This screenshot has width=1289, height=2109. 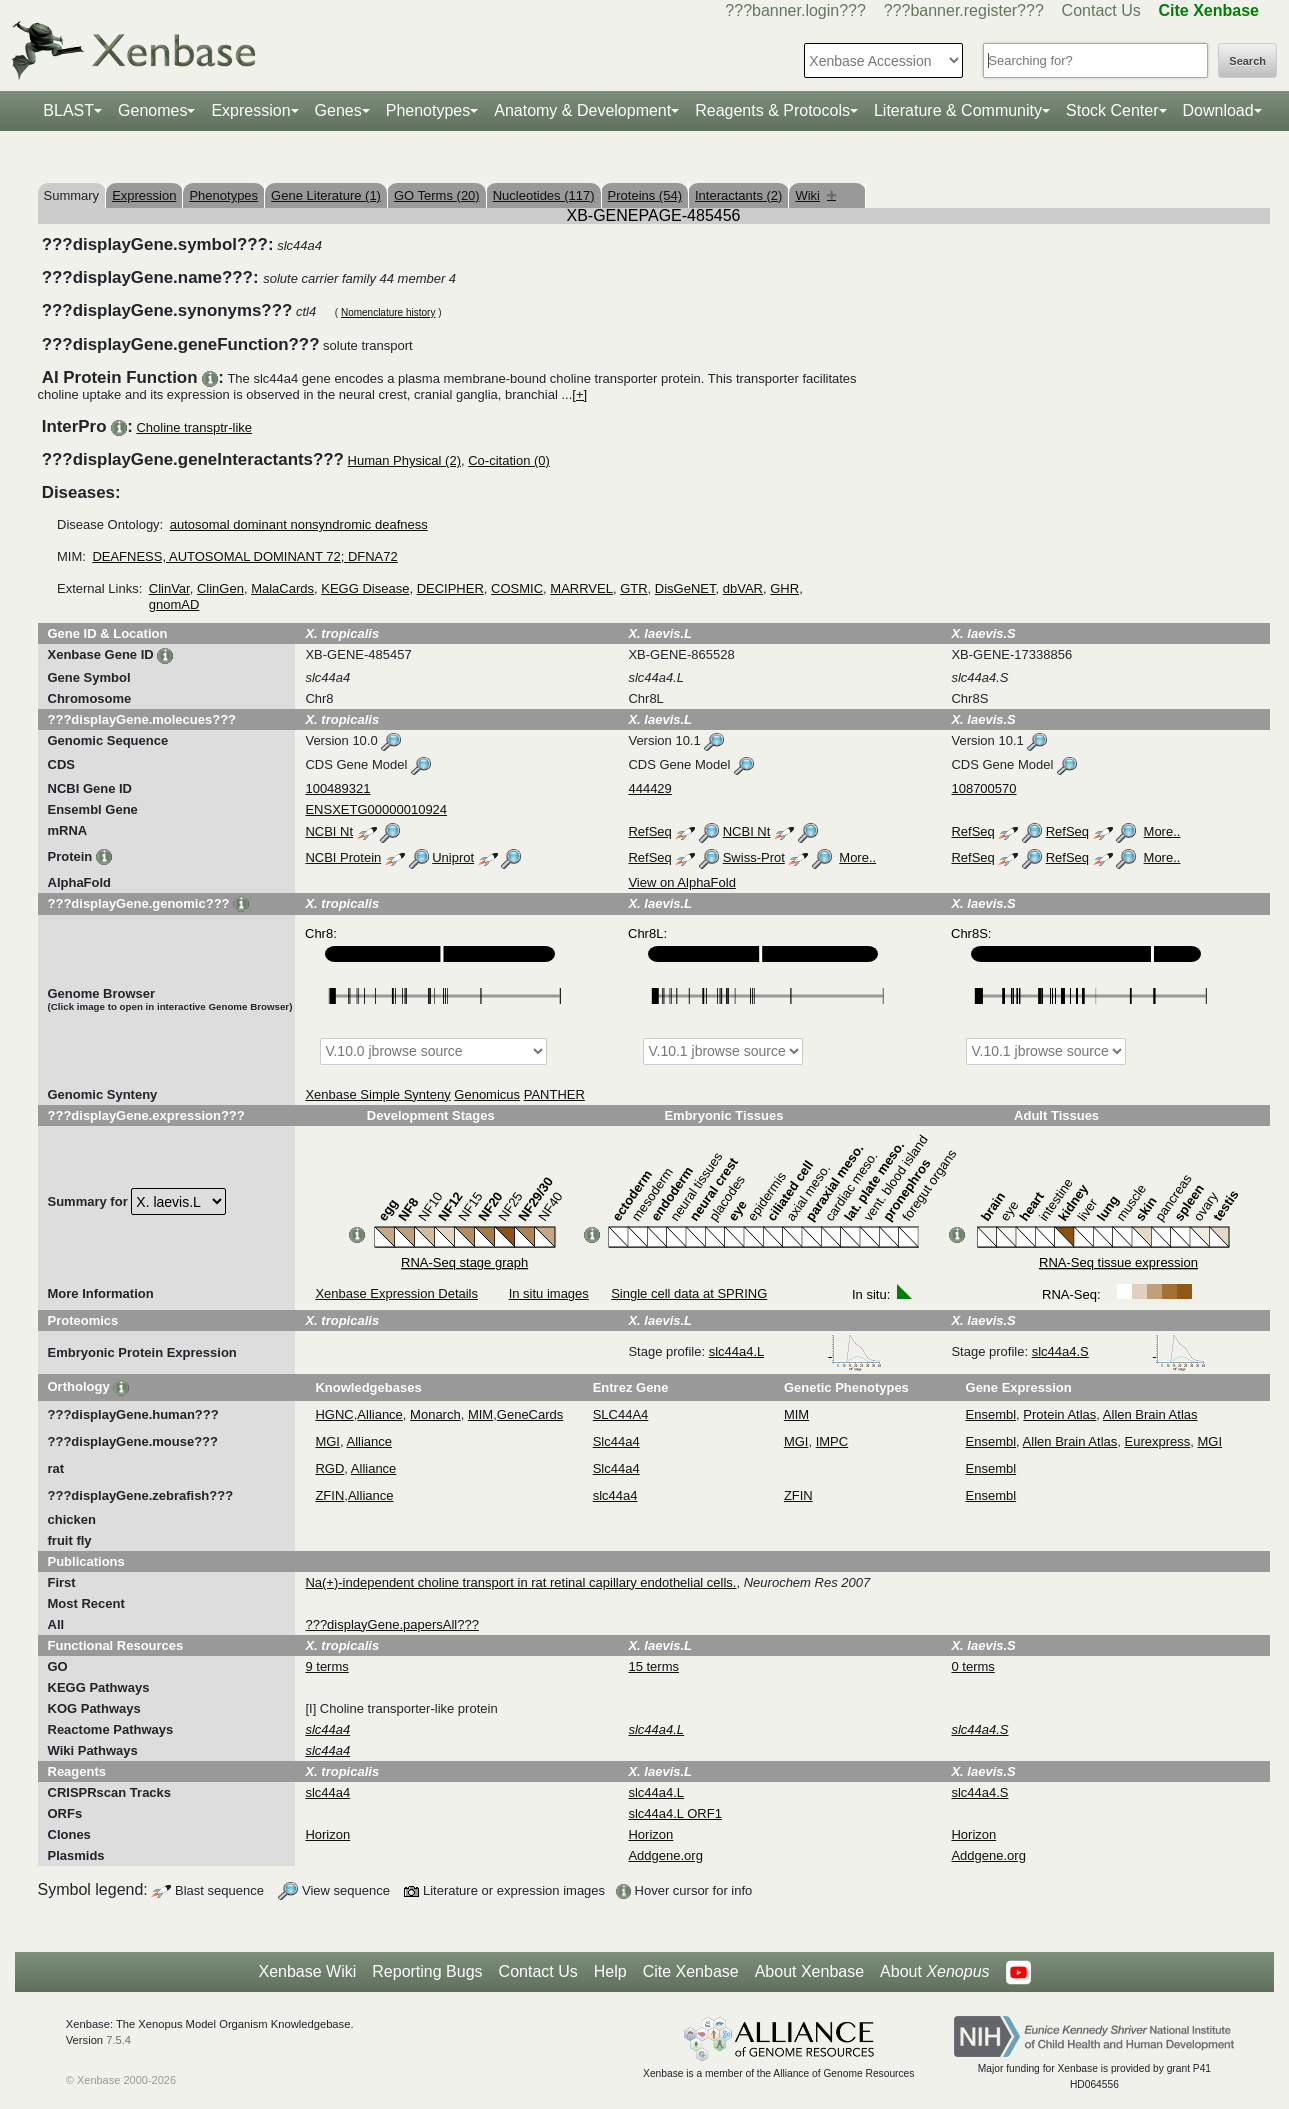 I want to click on Genes, so click(x=338, y=110).